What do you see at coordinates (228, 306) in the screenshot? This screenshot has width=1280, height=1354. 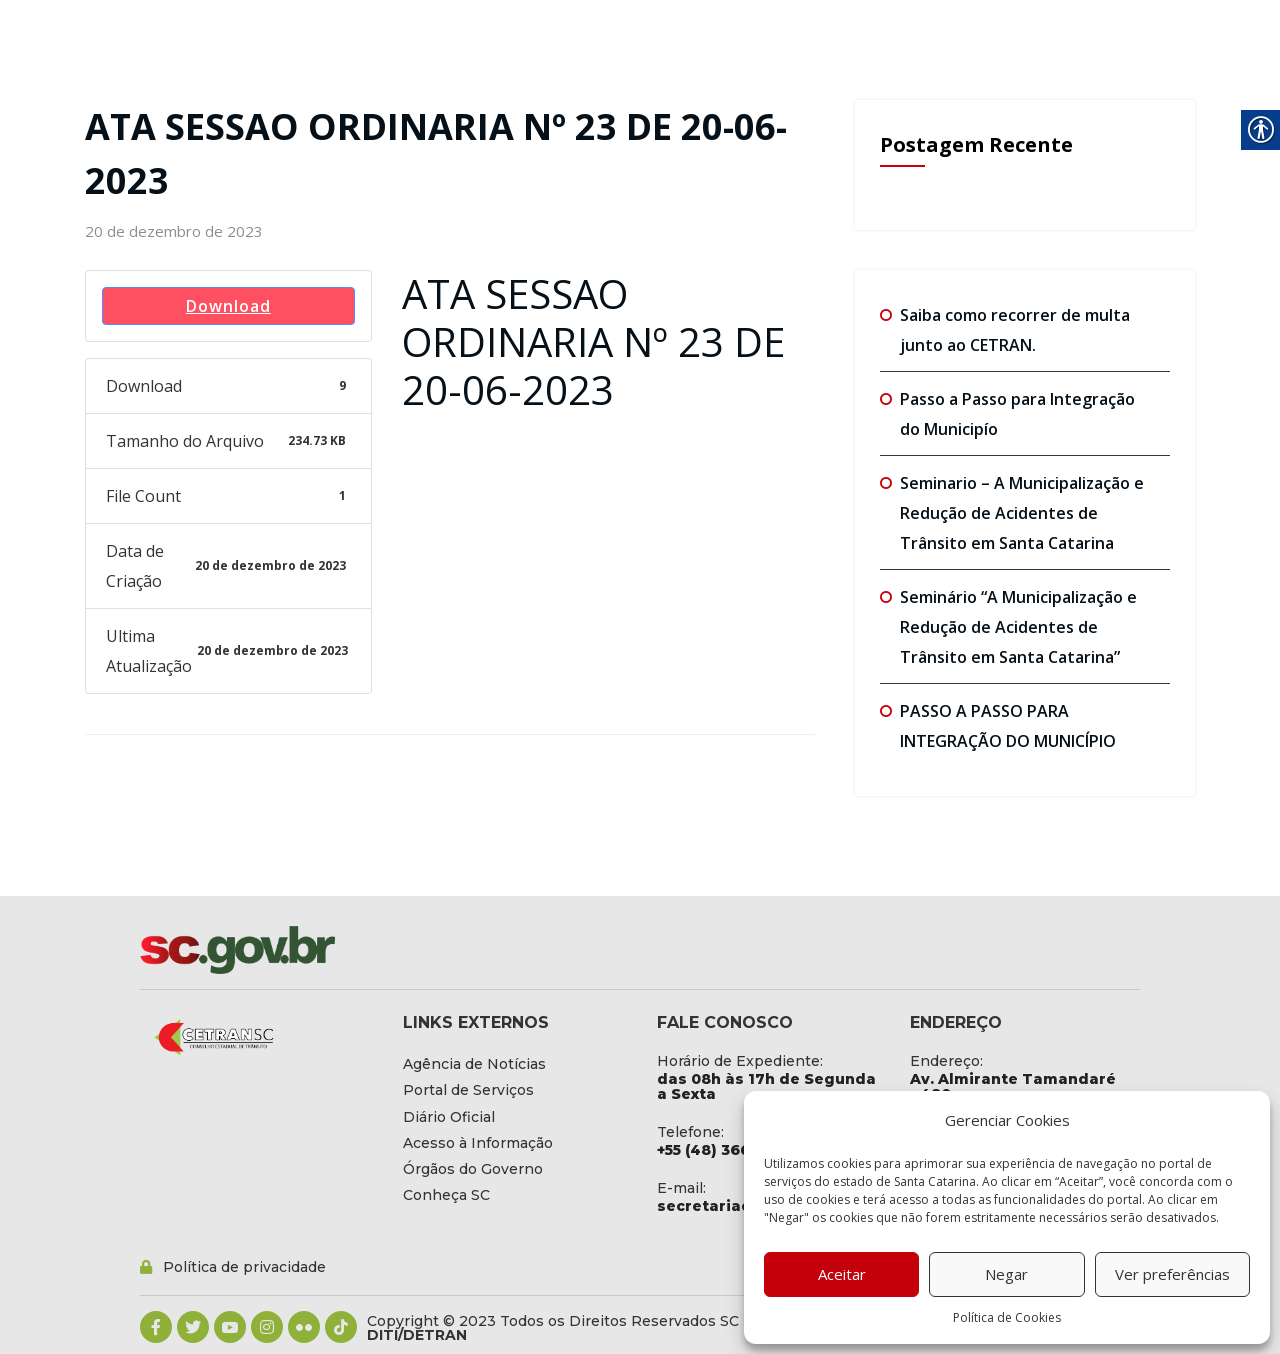 I see `Download [link]` at bounding box center [228, 306].